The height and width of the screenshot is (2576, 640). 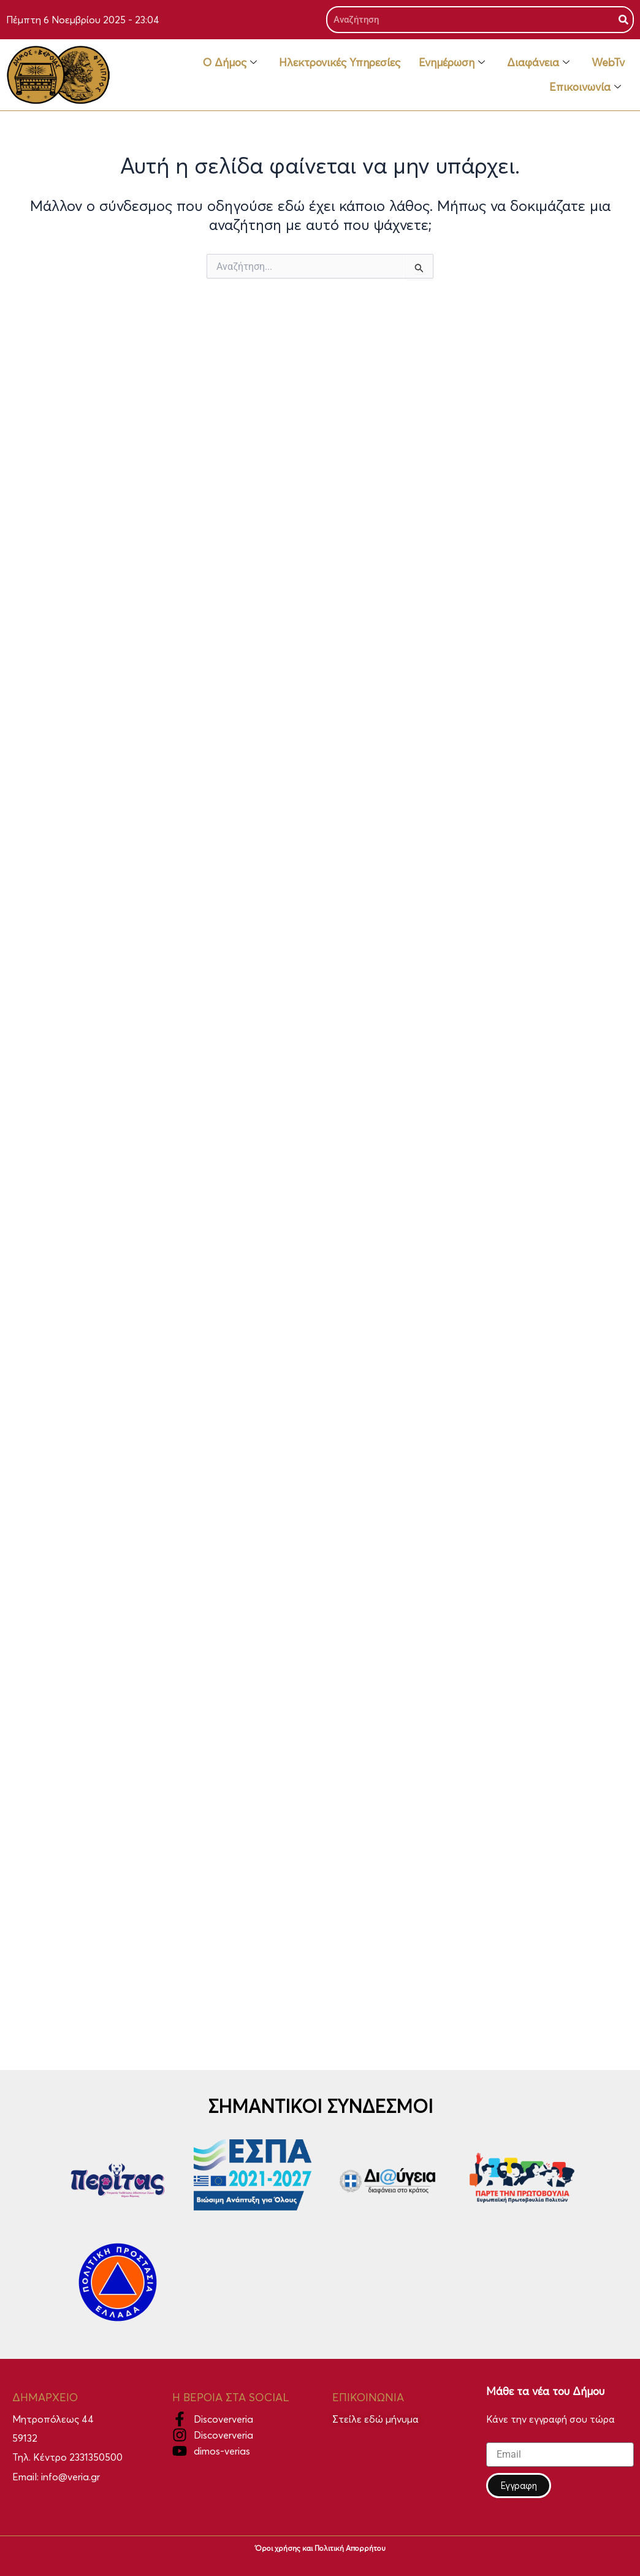 I want to click on Επικοινωνία, so click(x=585, y=87).